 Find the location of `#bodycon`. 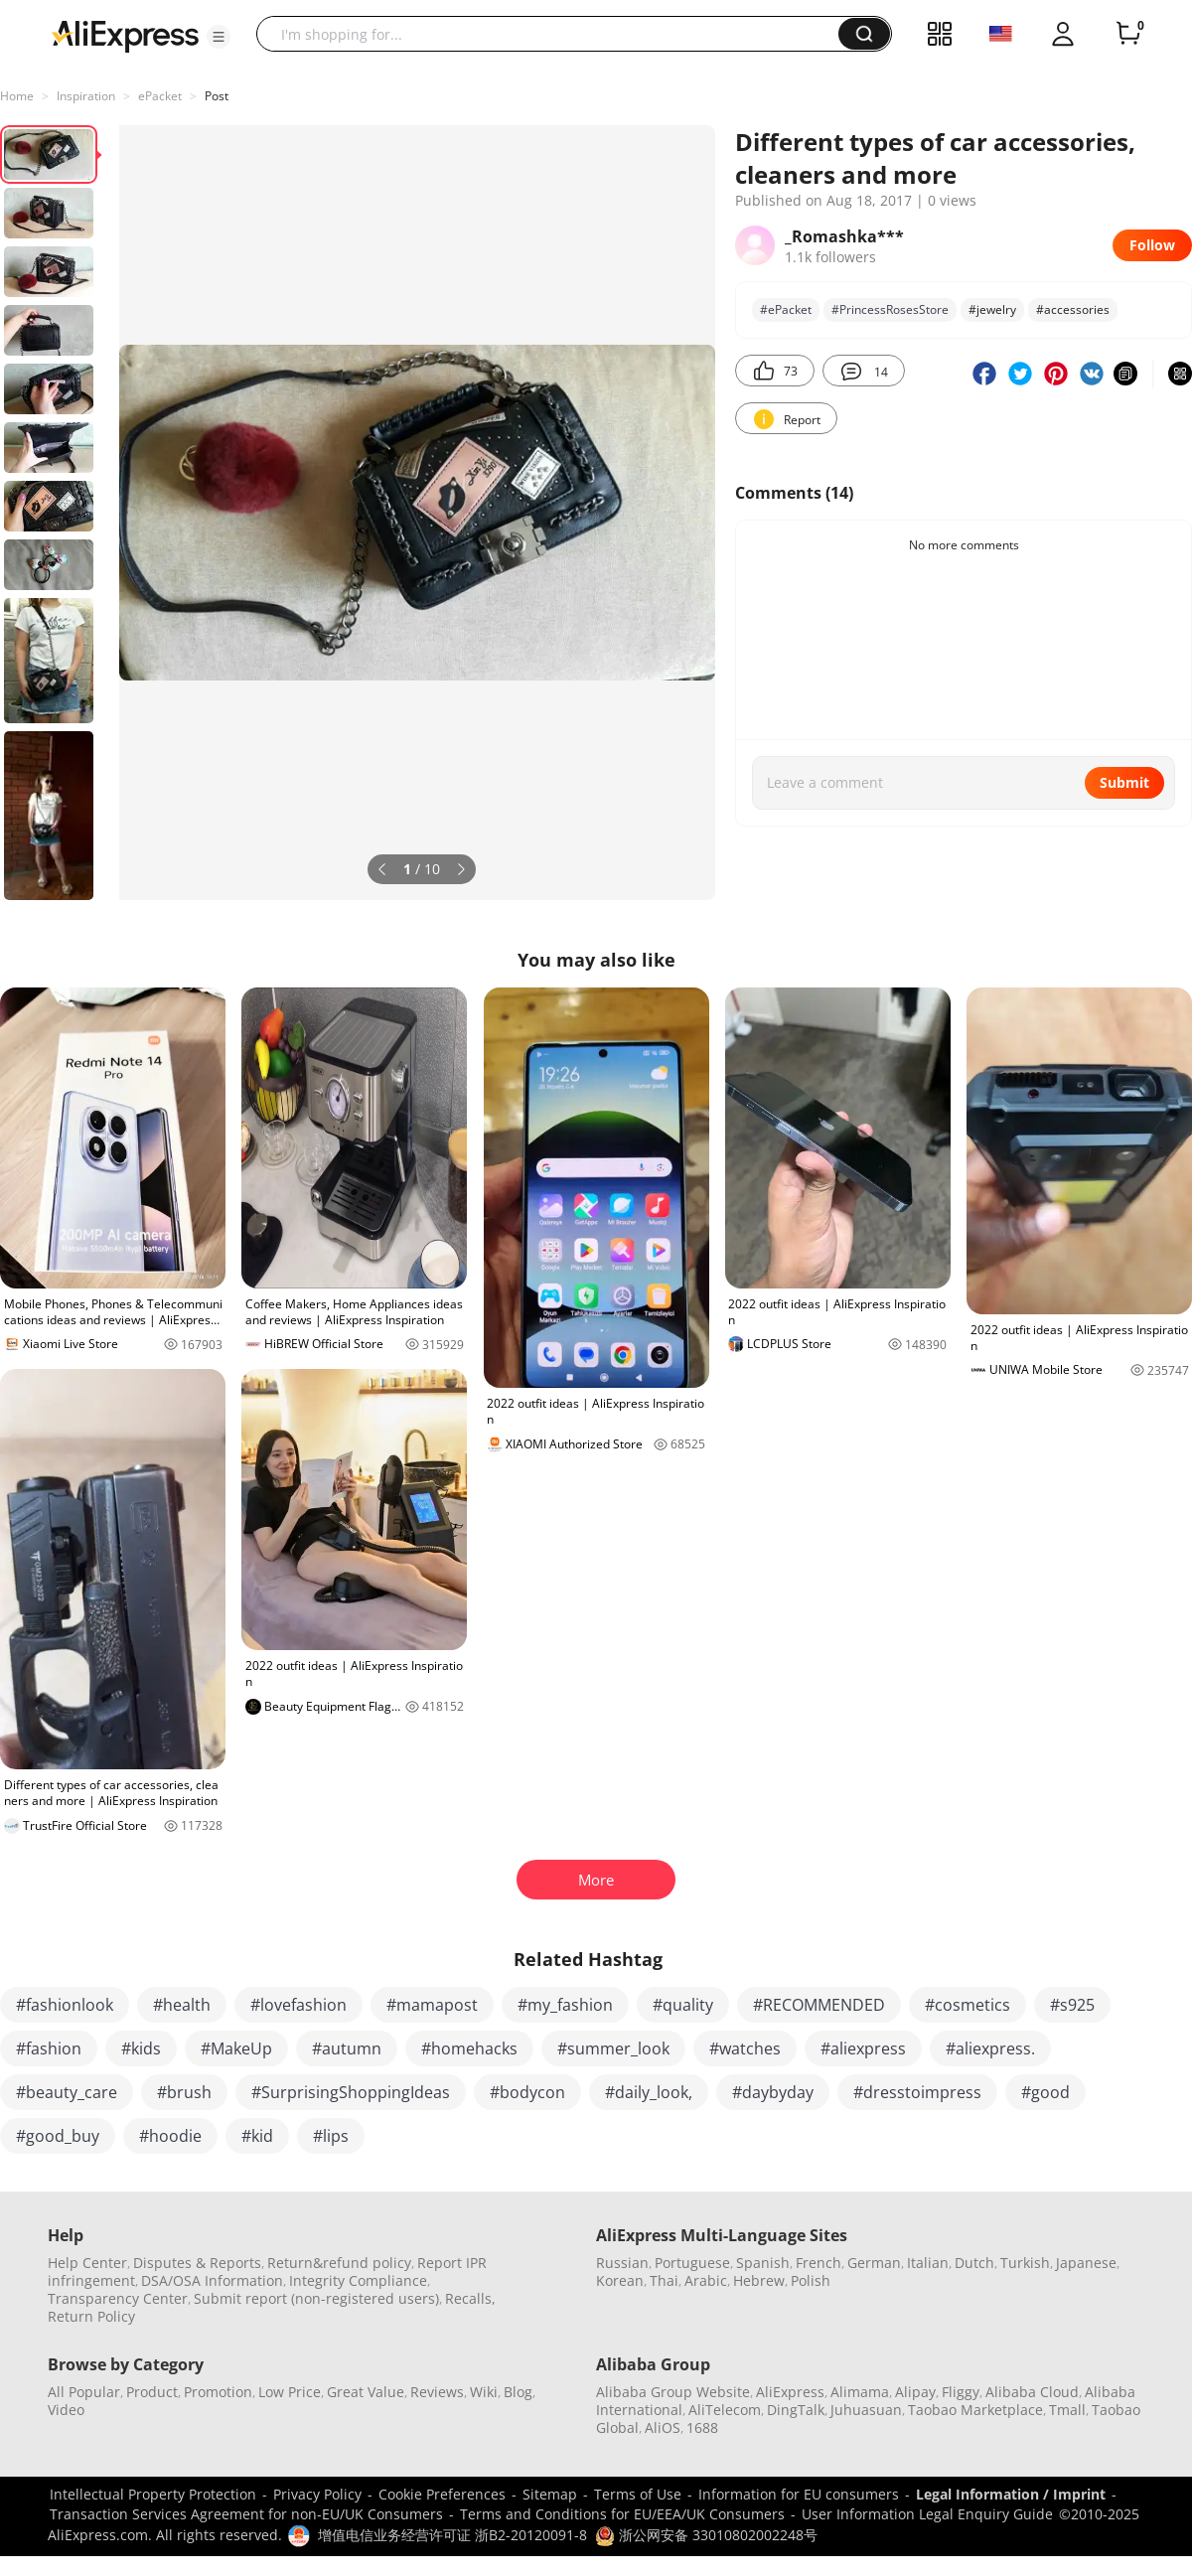

#bodycon is located at coordinates (527, 2092).